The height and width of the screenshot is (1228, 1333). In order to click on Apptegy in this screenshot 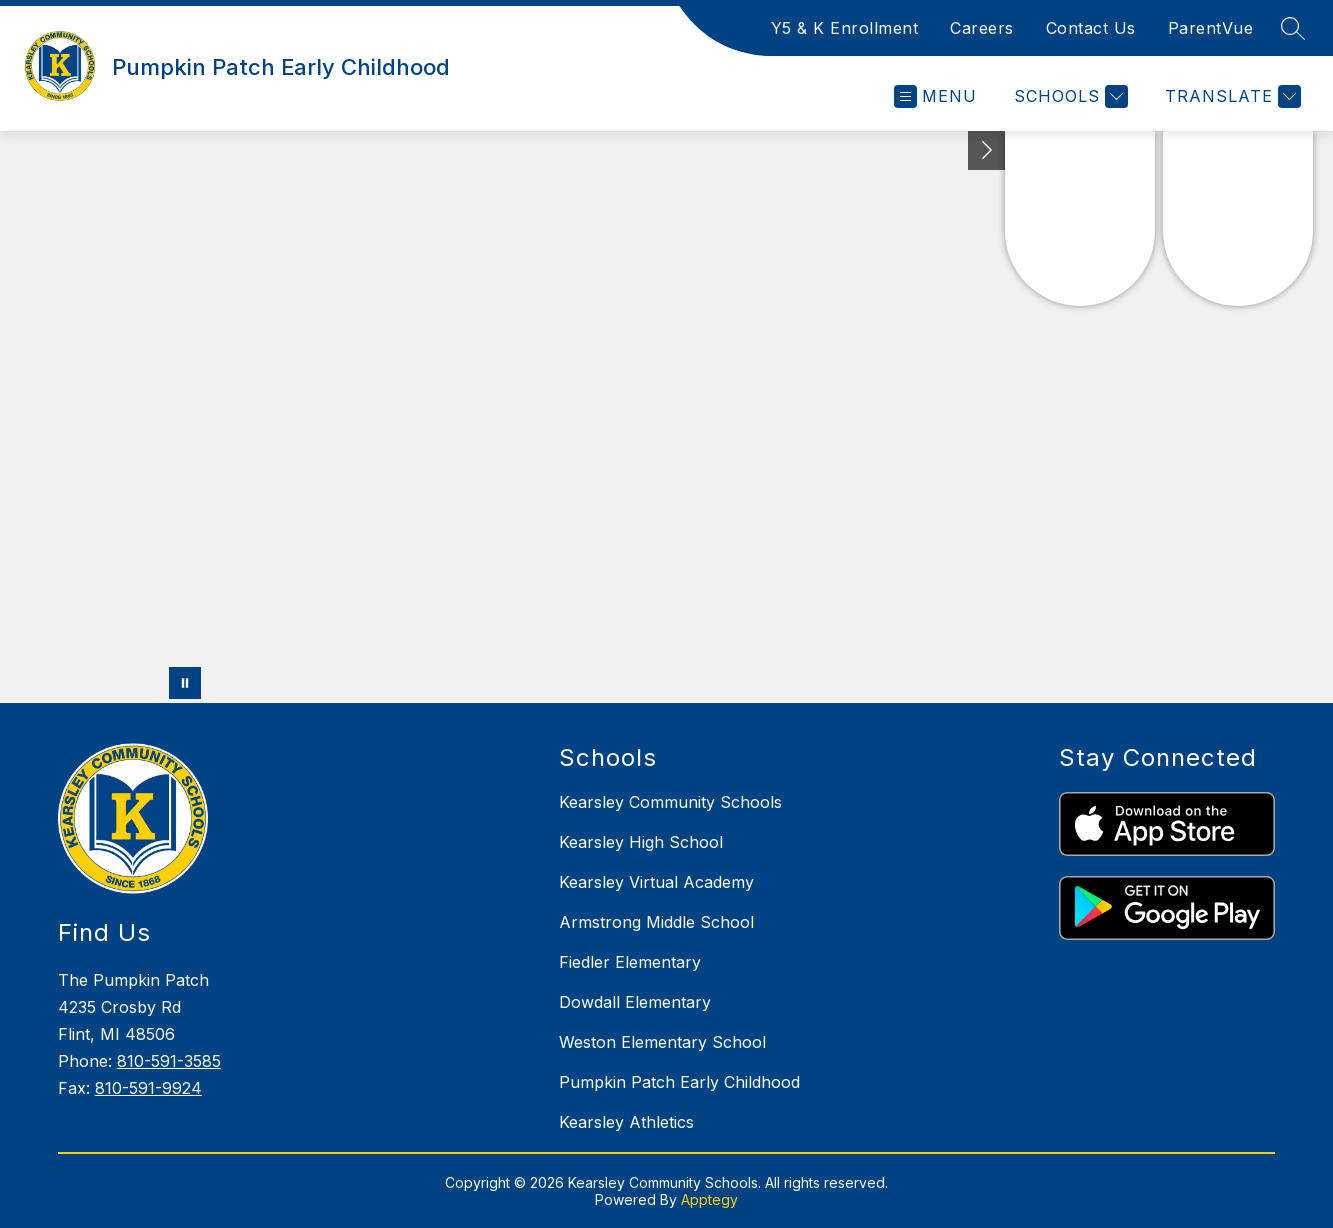, I will do `click(709, 1199)`.